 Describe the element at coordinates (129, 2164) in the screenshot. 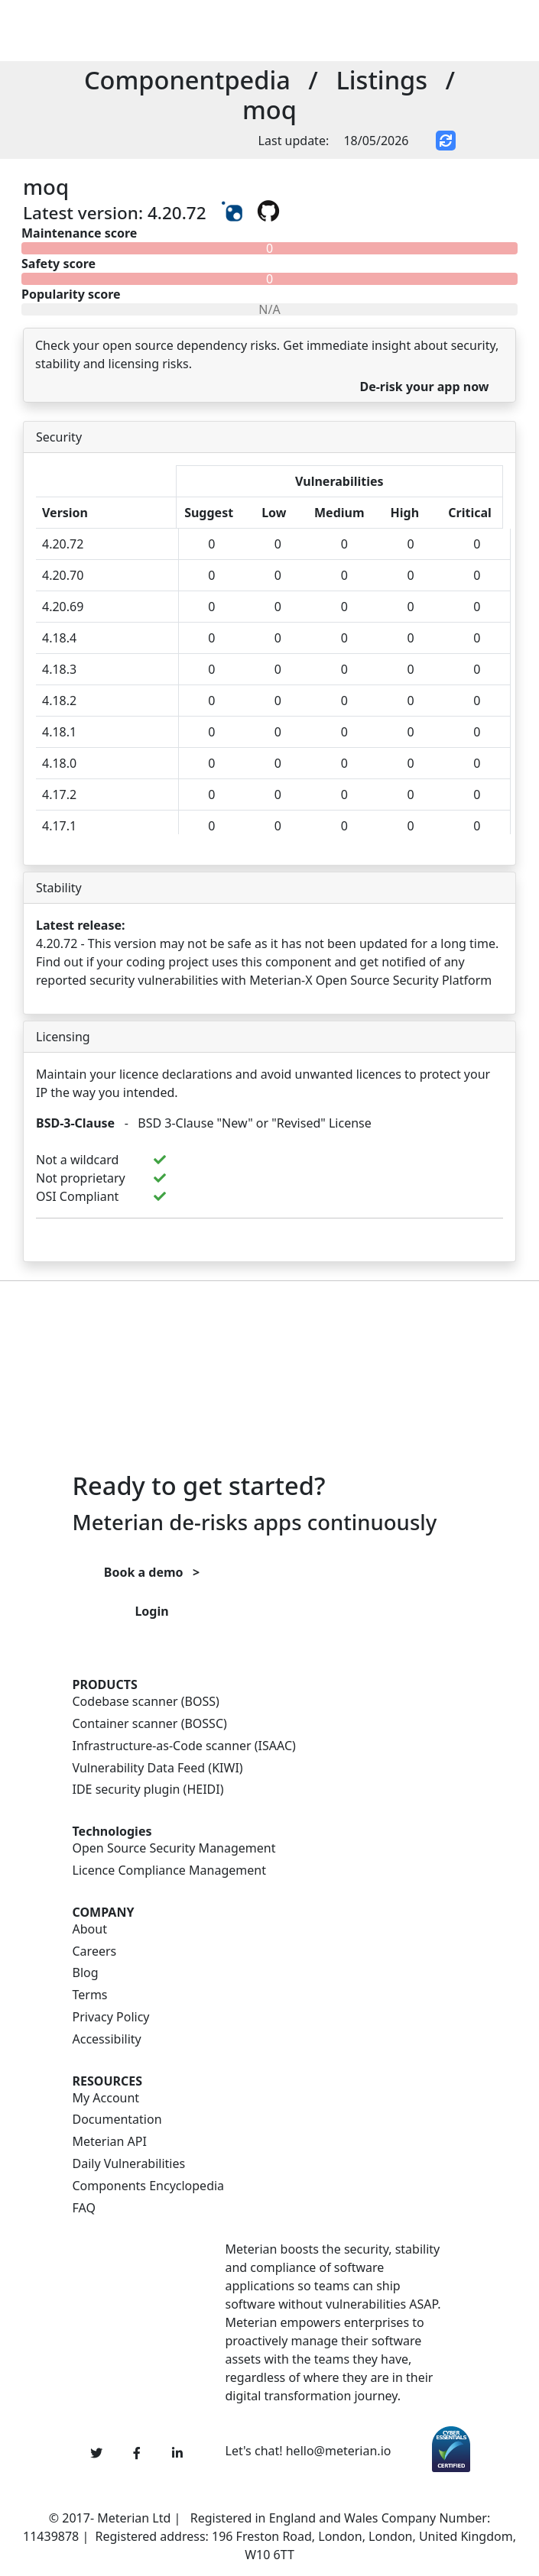

I see `Daily Vulnerabilities` at that location.